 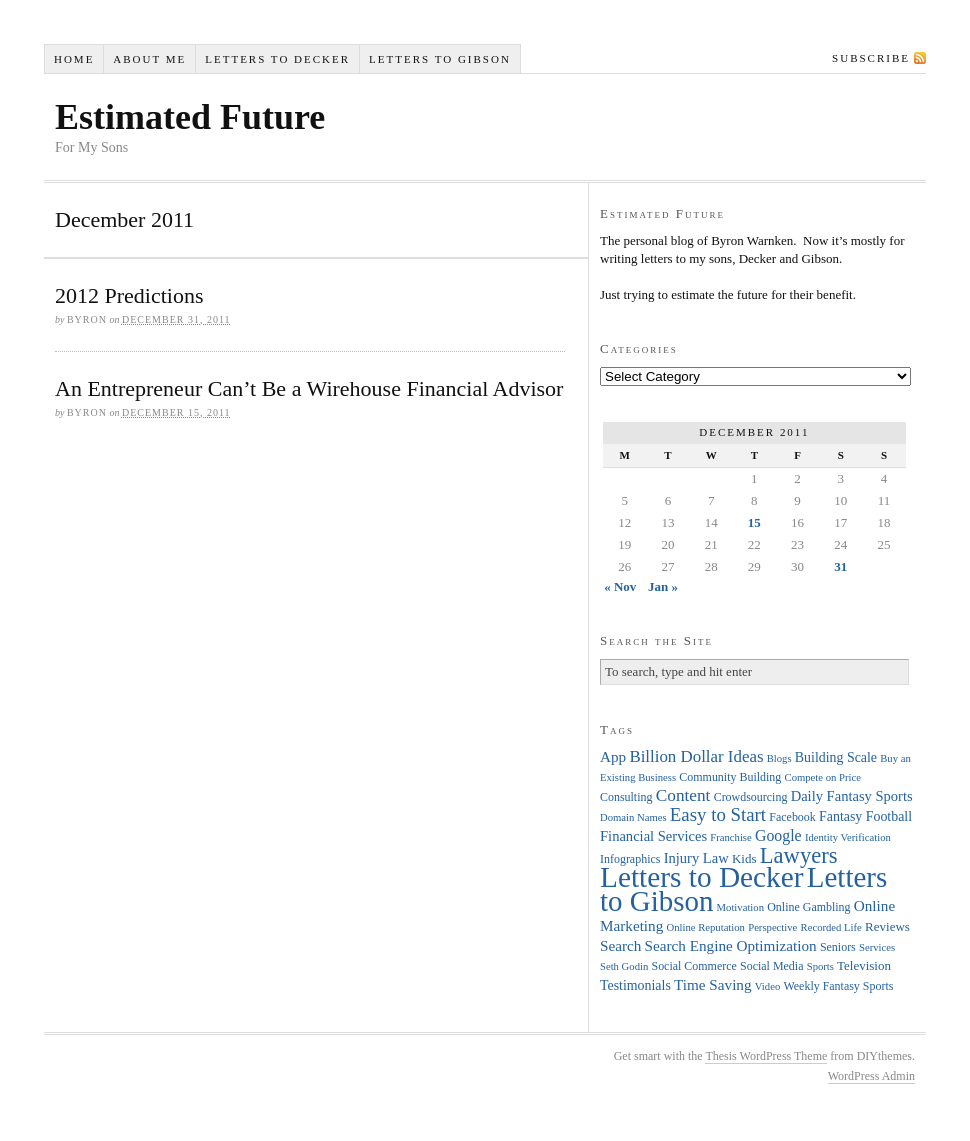 What do you see at coordinates (730, 777) in the screenshot?
I see `Community Building [Community Building (4 items)]` at bounding box center [730, 777].